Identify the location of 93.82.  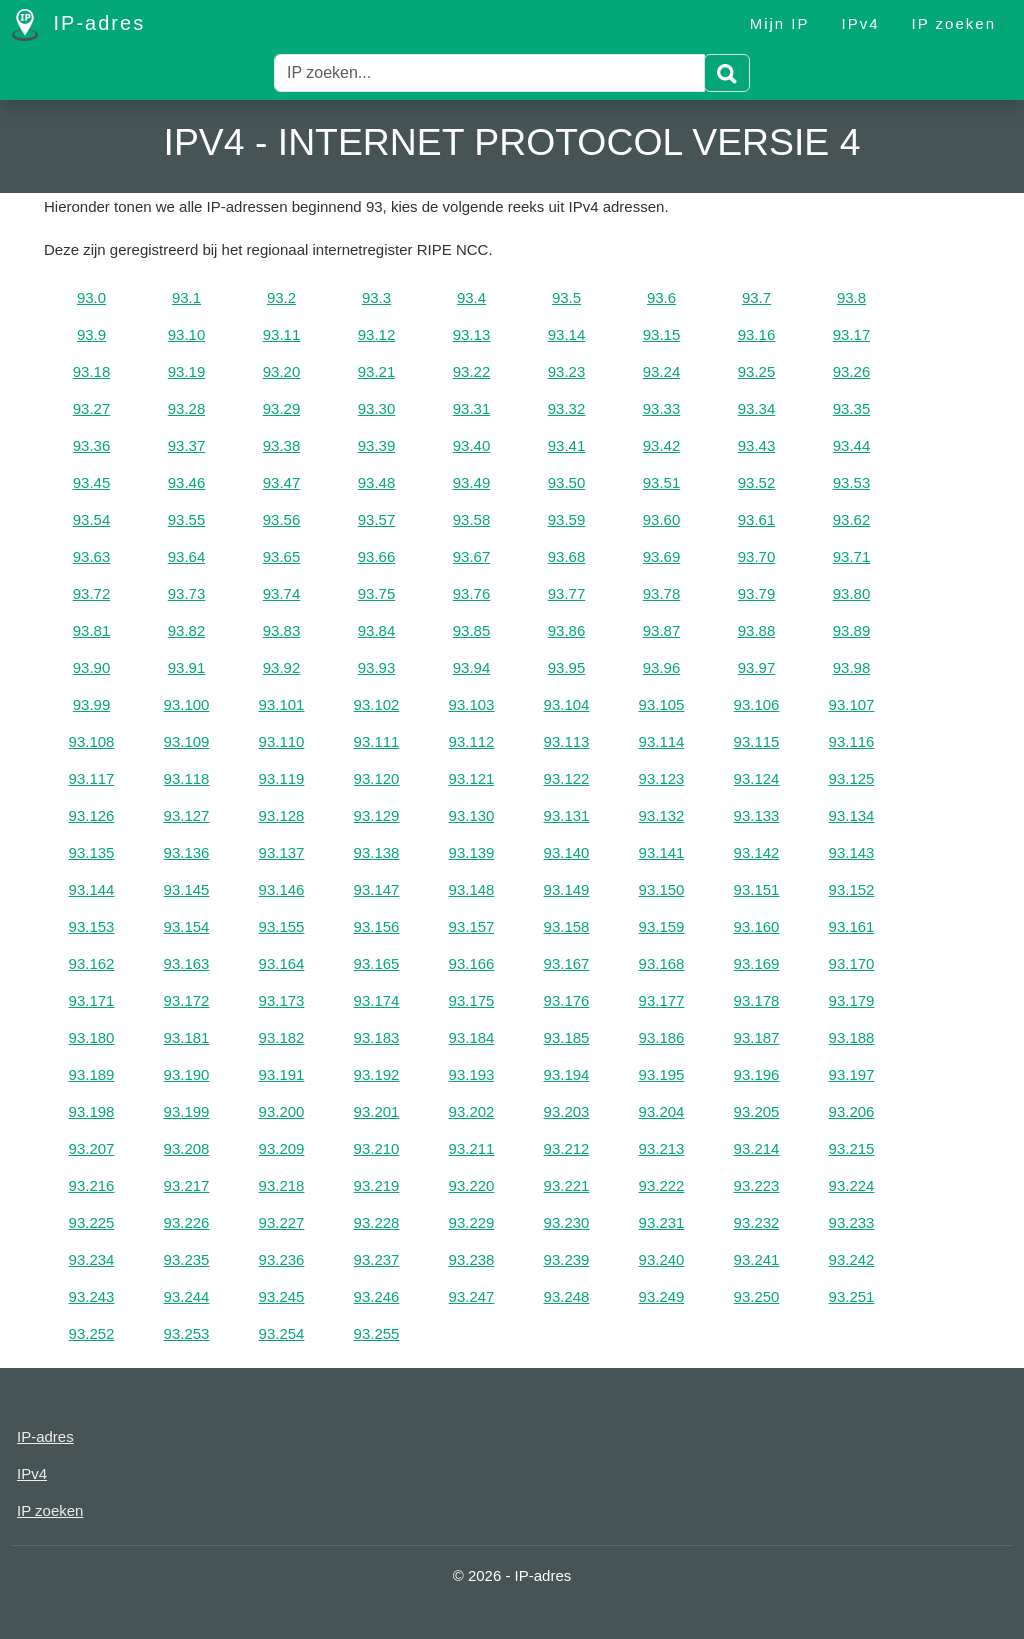
(187, 630).